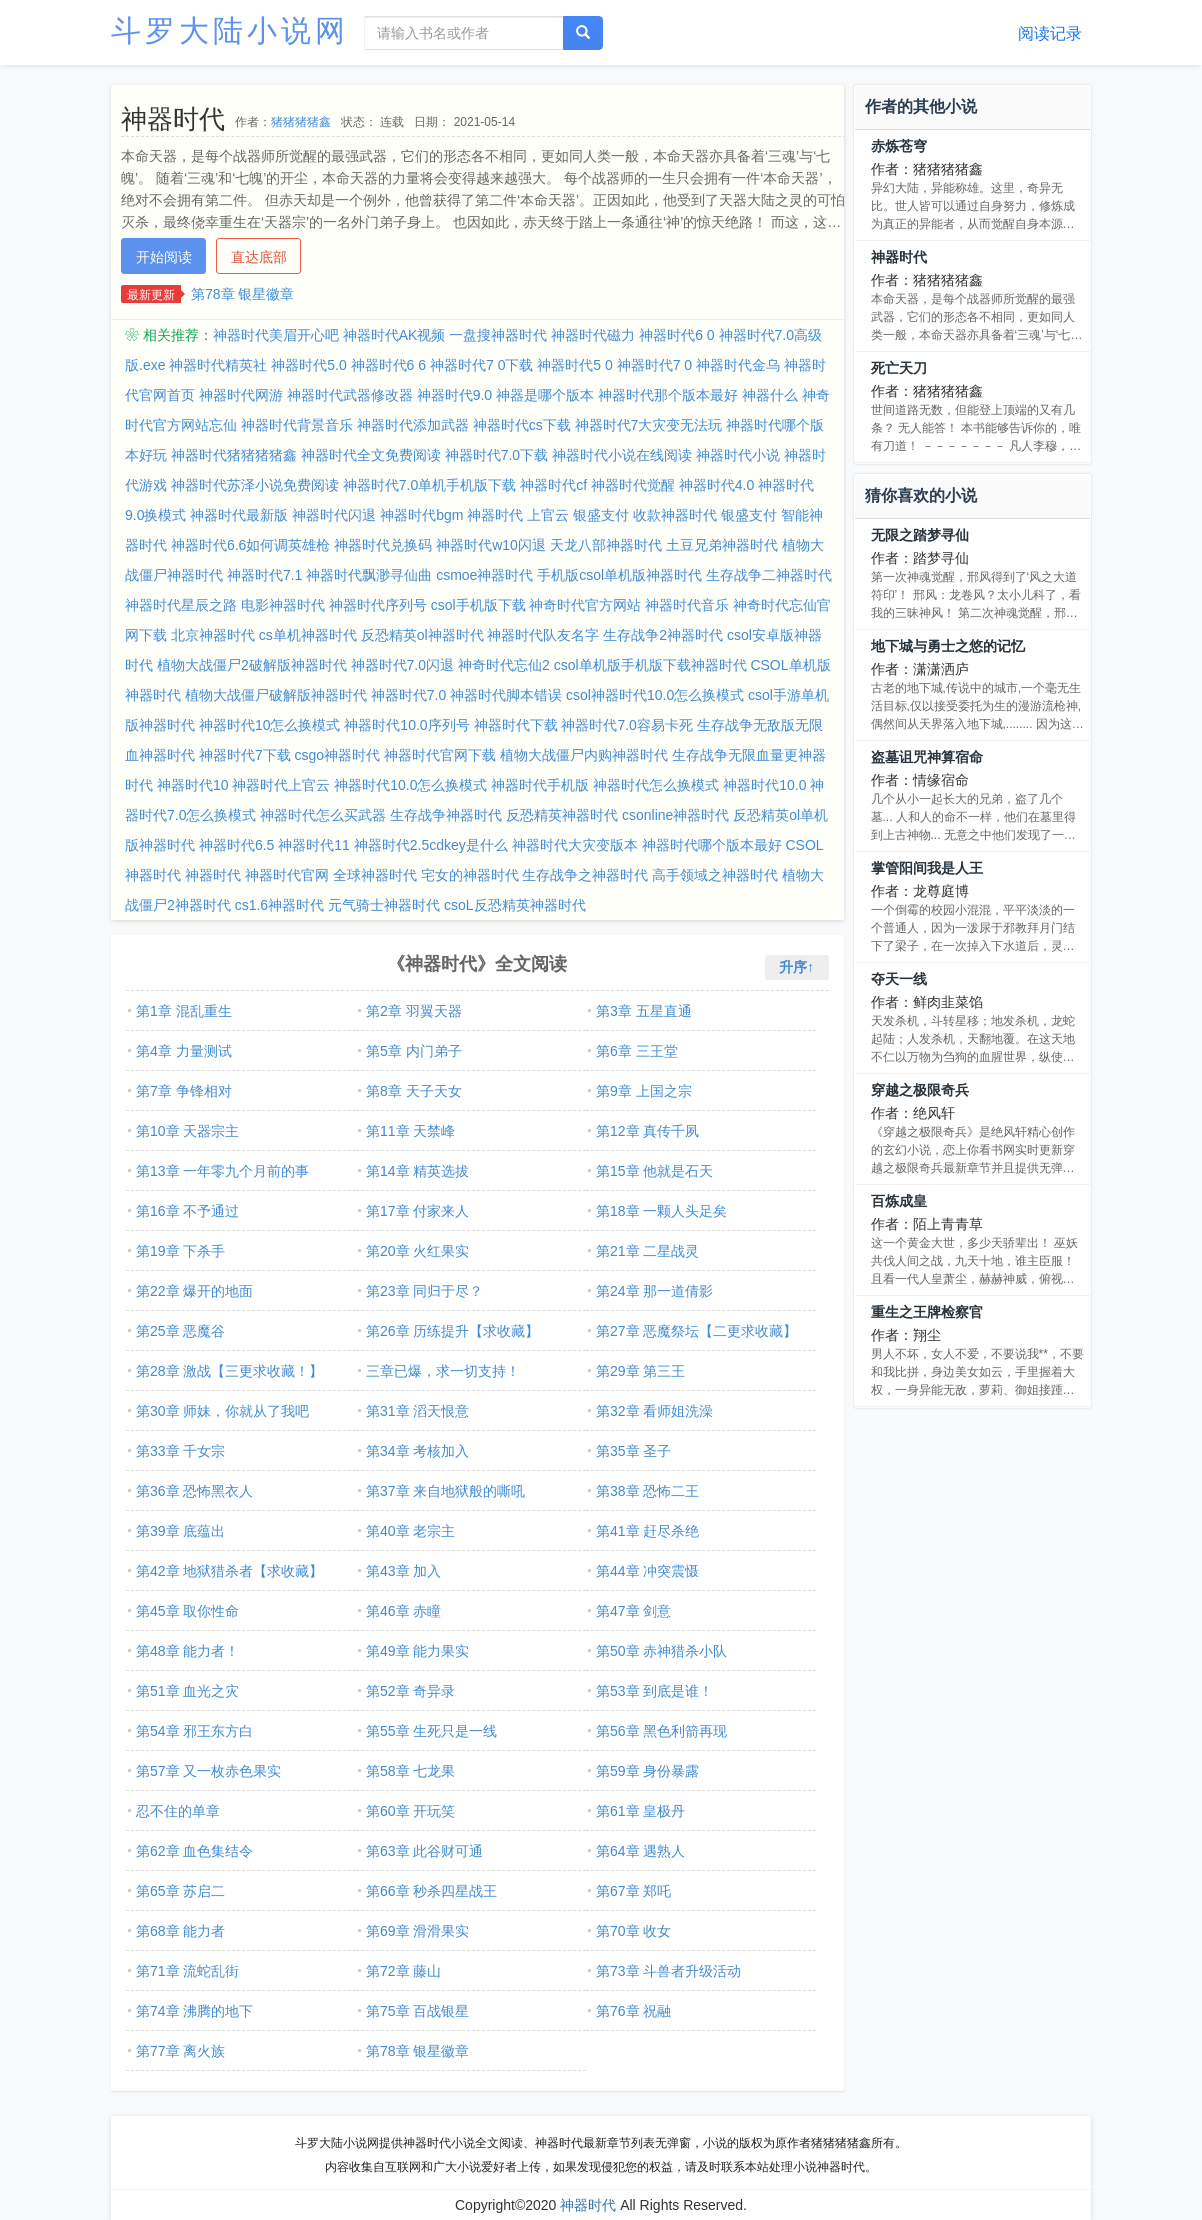  Describe the element at coordinates (640, 1851) in the screenshot. I see `第64章 遇熟人` at that location.